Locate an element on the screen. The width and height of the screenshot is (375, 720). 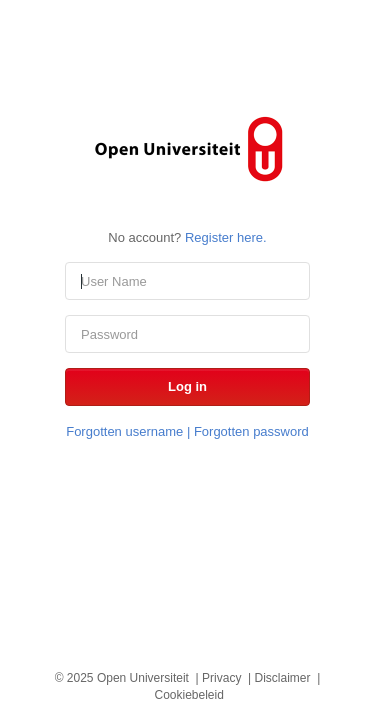
[button] is located at coordinates (187, 387).